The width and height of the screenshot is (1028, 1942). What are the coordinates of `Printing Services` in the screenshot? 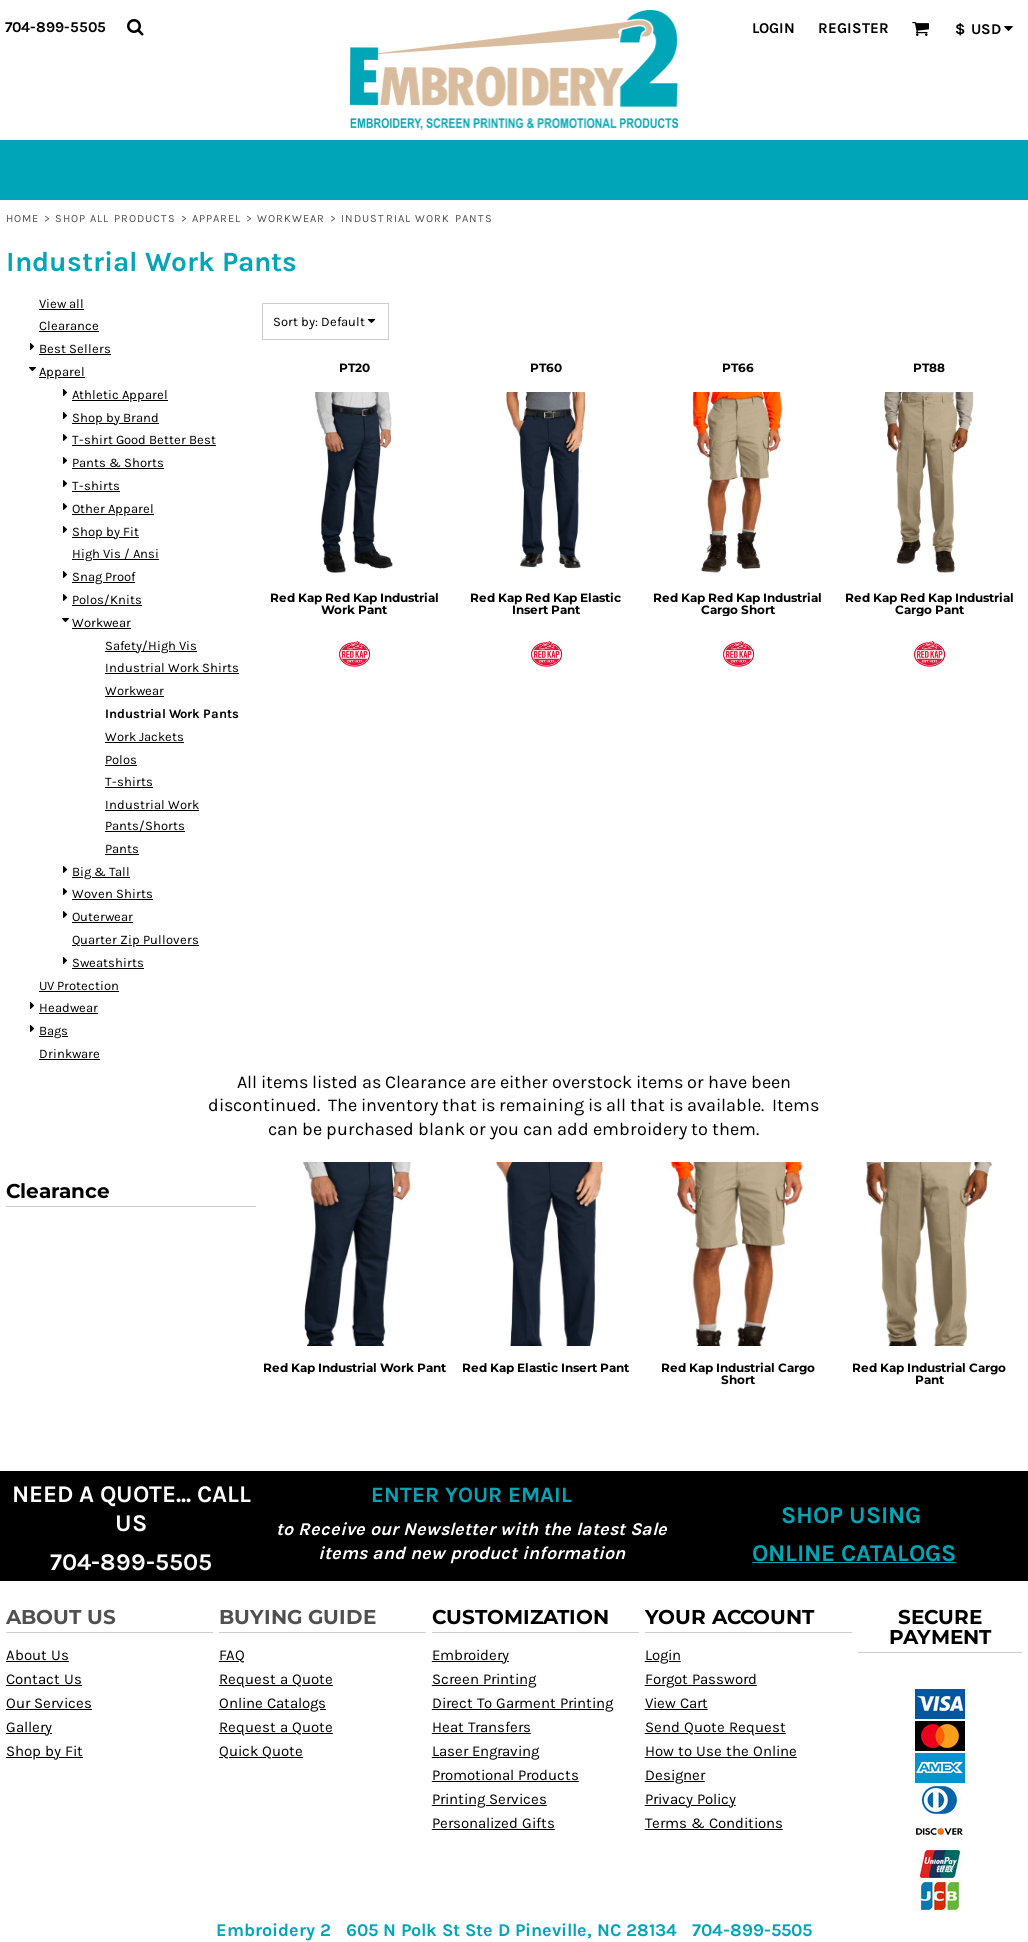 It's located at (489, 1799).